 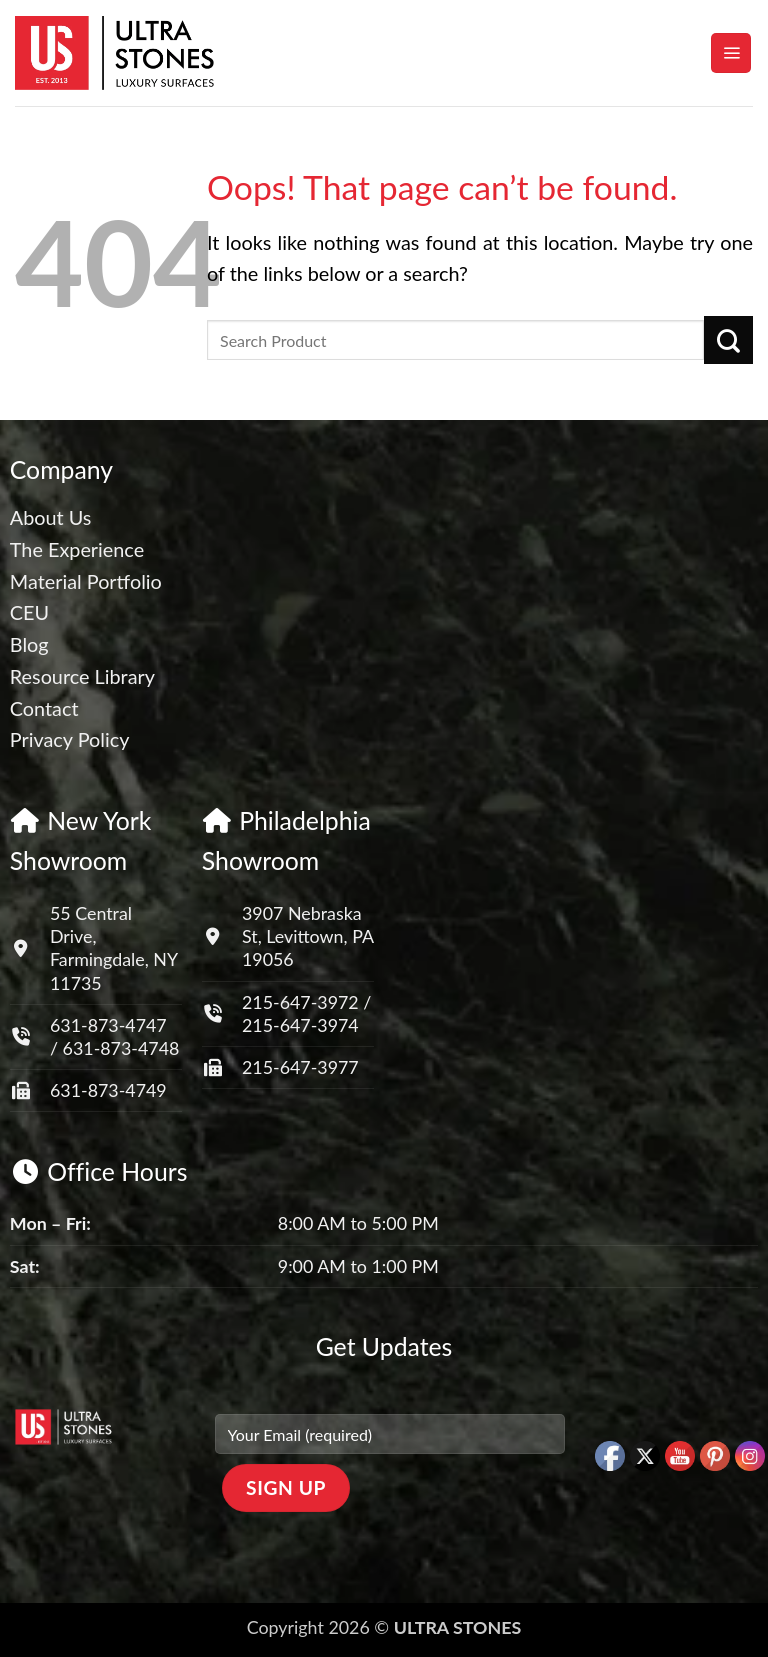 What do you see at coordinates (108, 1025) in the screenshot?
I see `631-873-4747` at bounding box center [108, 1025].